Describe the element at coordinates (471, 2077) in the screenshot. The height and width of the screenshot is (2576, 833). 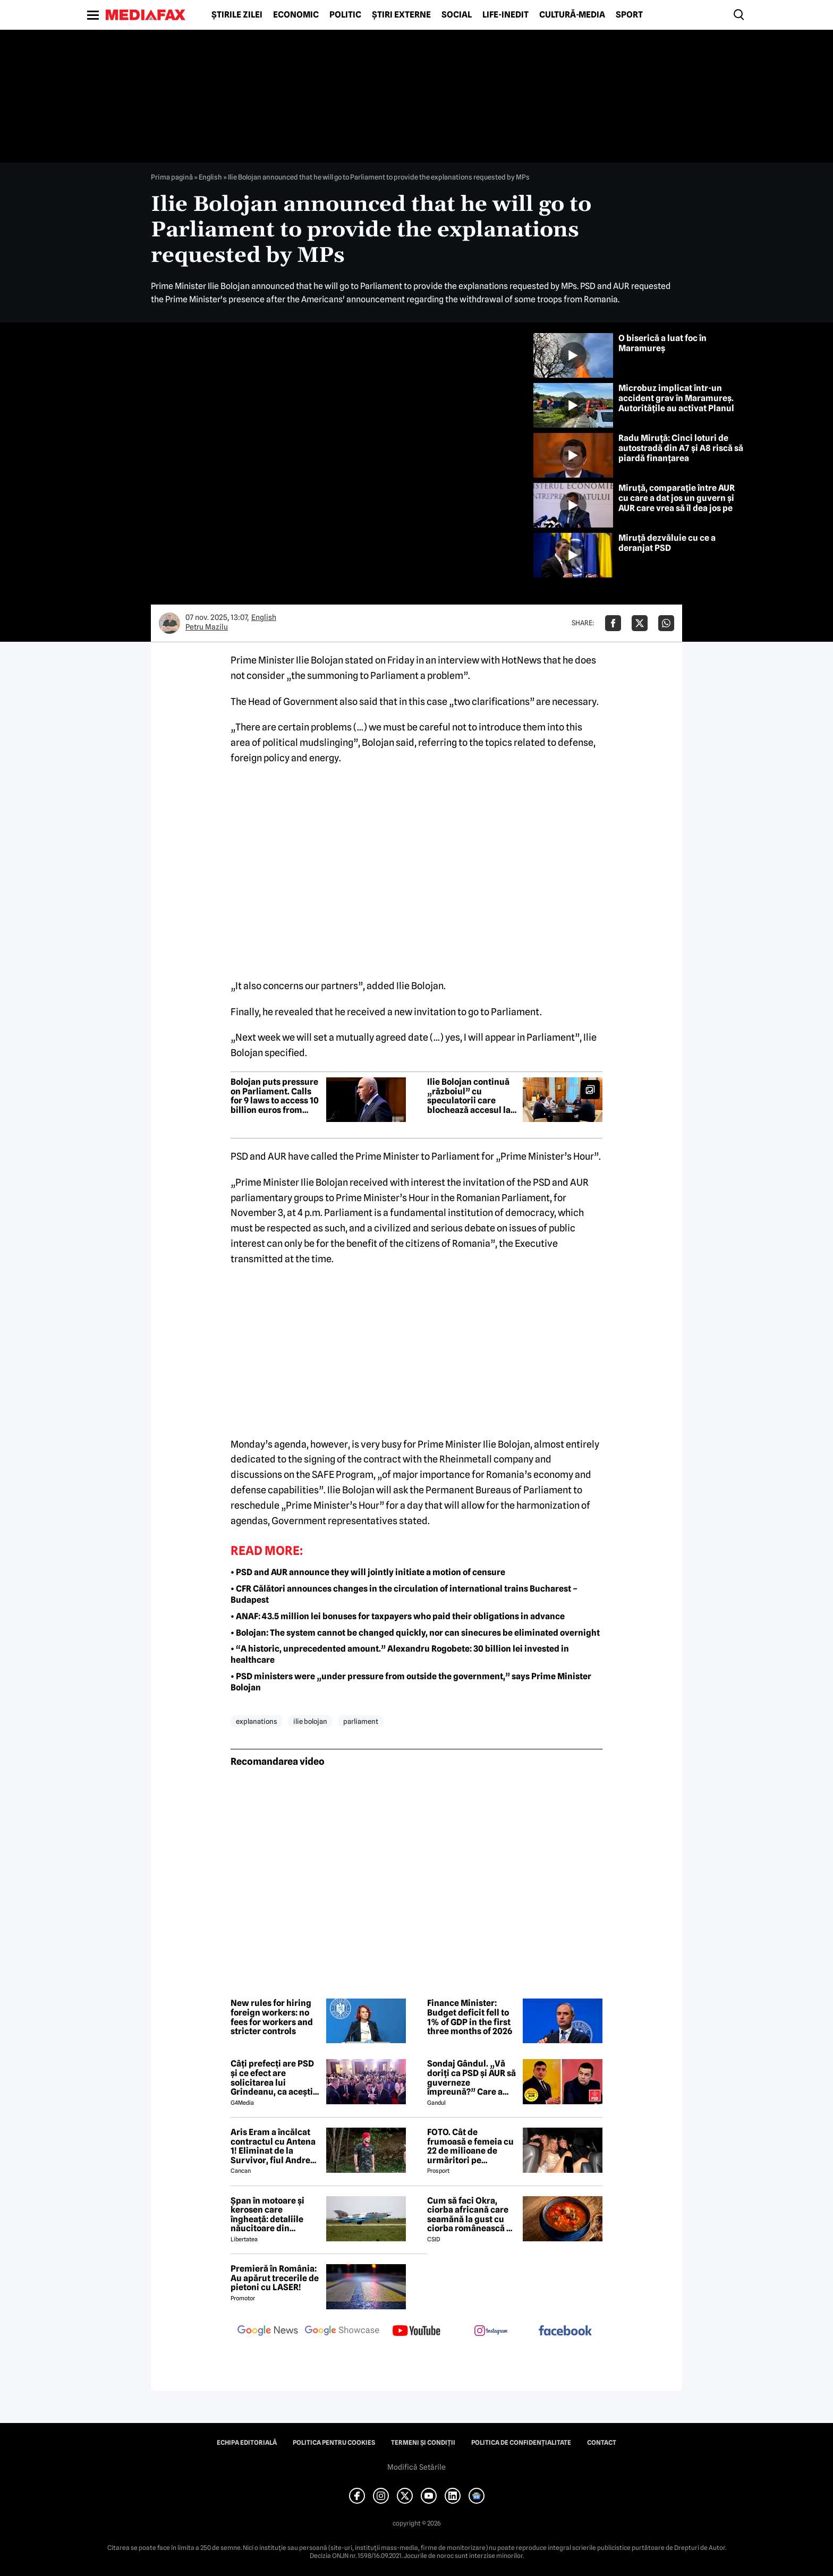
I see `Sondaj Gândul. „Vă doriți ca PSD și AUR să guverneze împreună?” Care a fost rezultatul` at that location.